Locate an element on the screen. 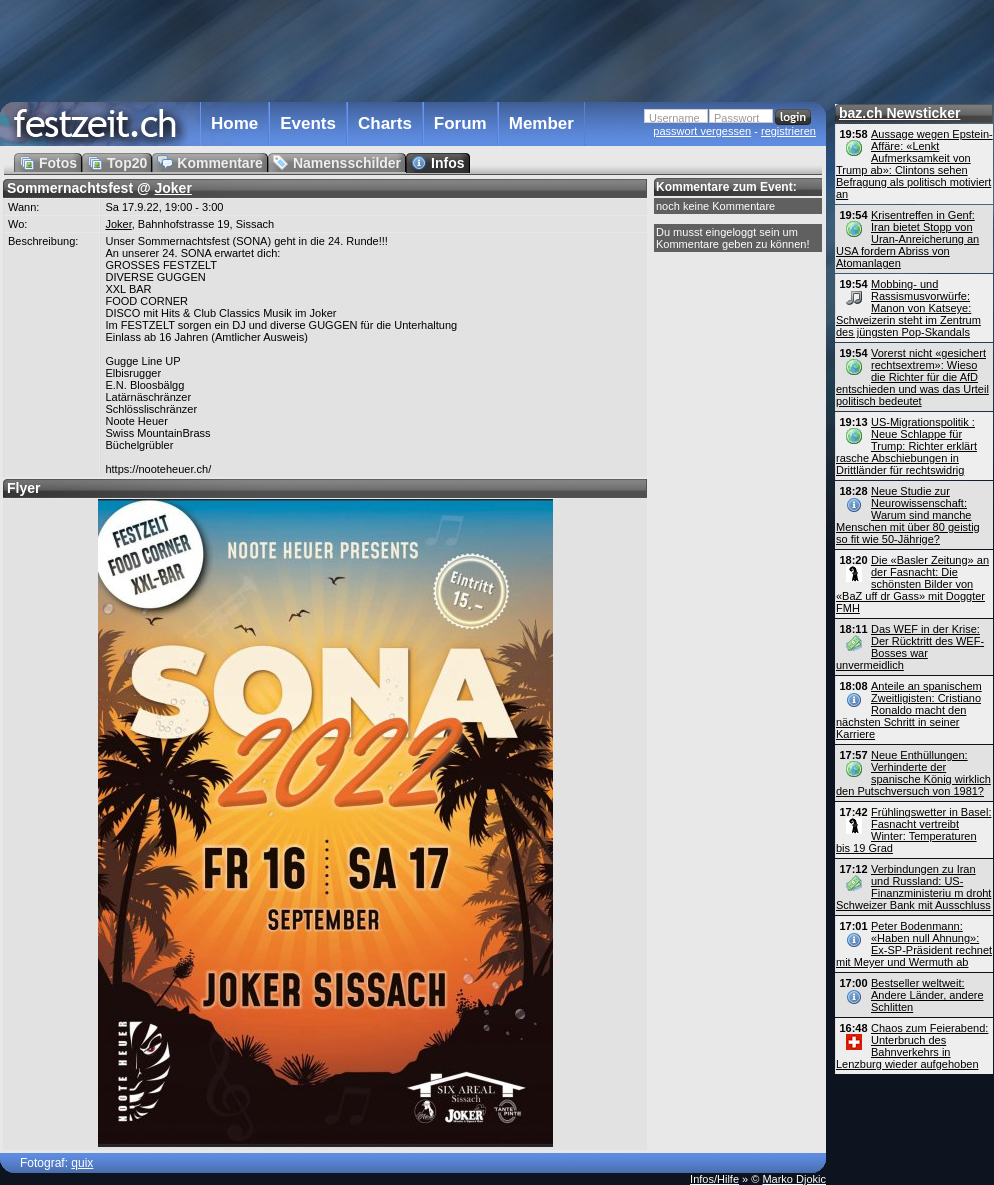  Peter Bodenmann: «Haben null Ahnung»: Ex-SP-Präsident rechnet mit Meyer und Wermuth ab is located at coordinates (914, 944).